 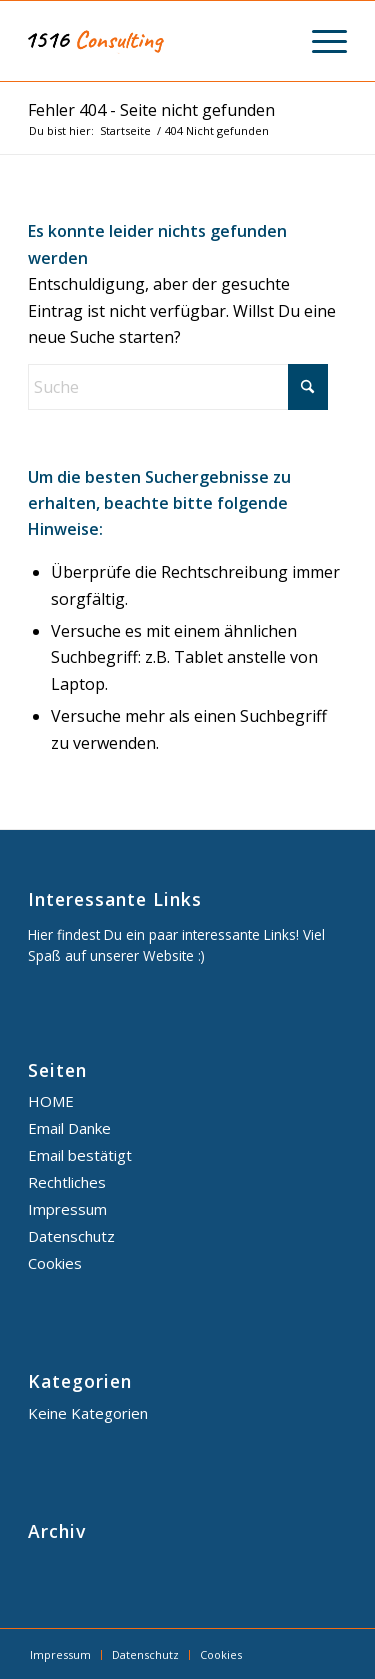 I want to click on HOME, so click(x=51, y=1101).